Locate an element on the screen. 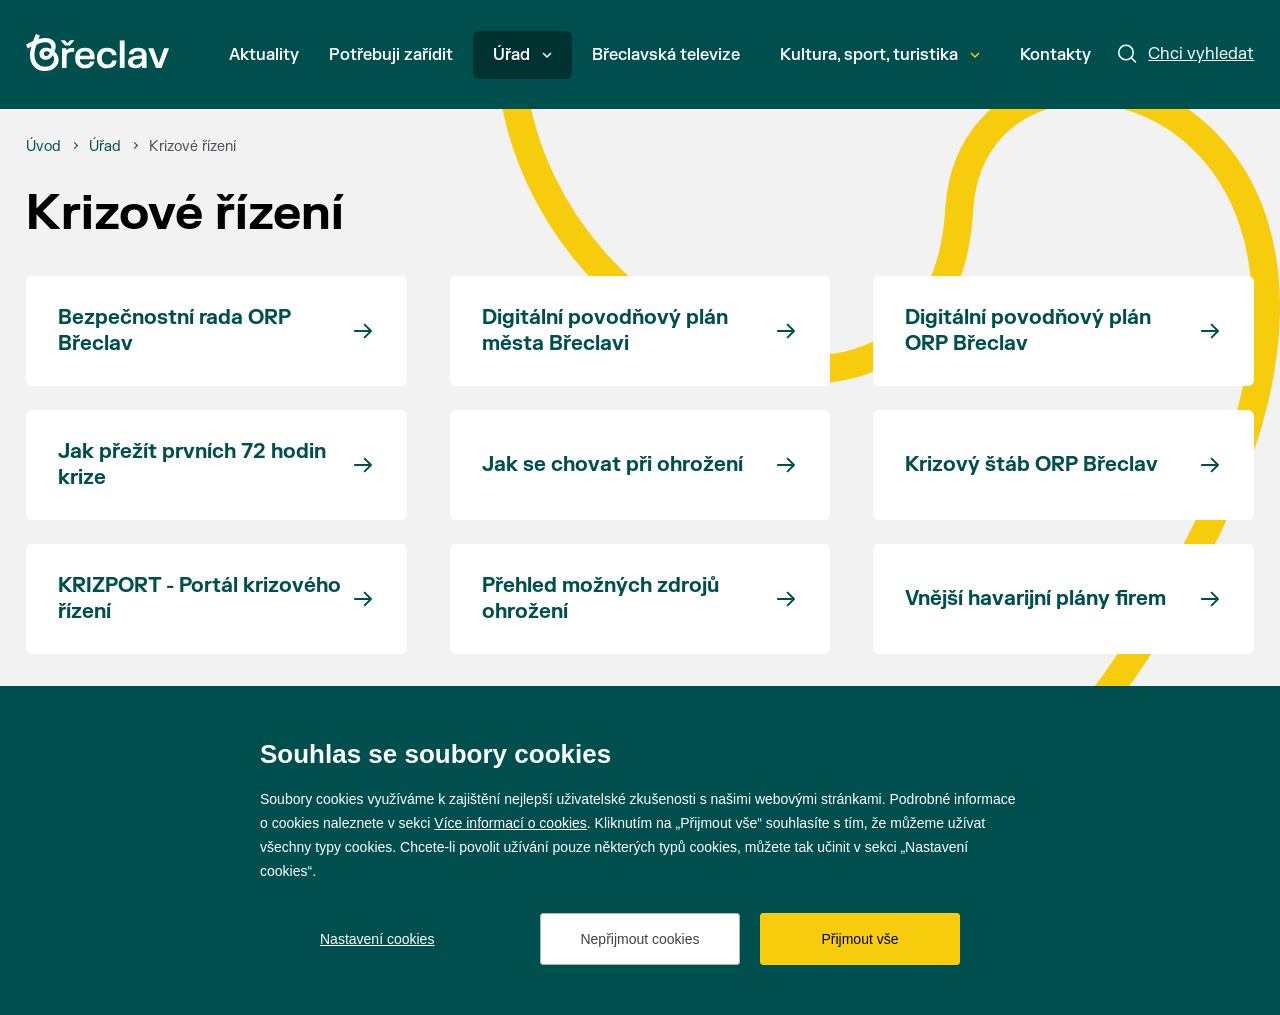 The width and height of the screenshot is (1280, 1015). Břeclavská televize is located at coordinates (666, 55).